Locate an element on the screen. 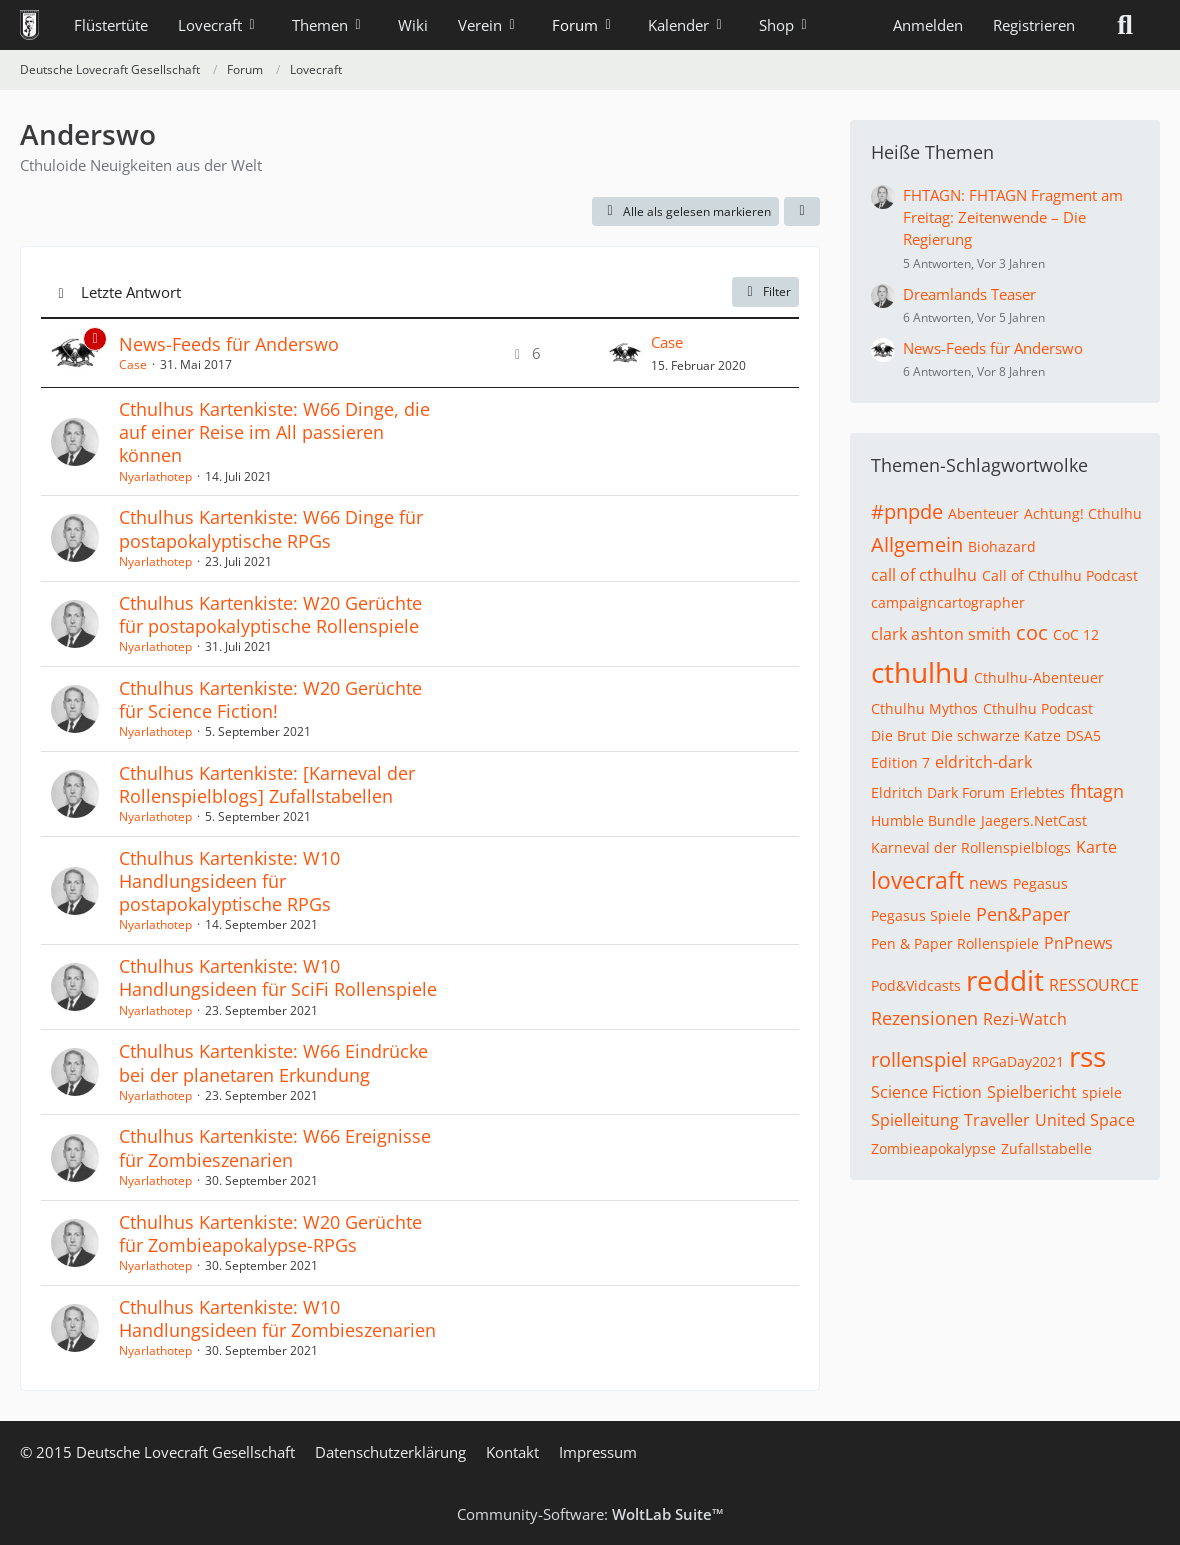 Image resolution: width=1180 pixels, height=1545 pixels. Cthulhus Kartenkiste: W66 Ereignisse für Zombieszenarien is located at coordinates (275, 1147).